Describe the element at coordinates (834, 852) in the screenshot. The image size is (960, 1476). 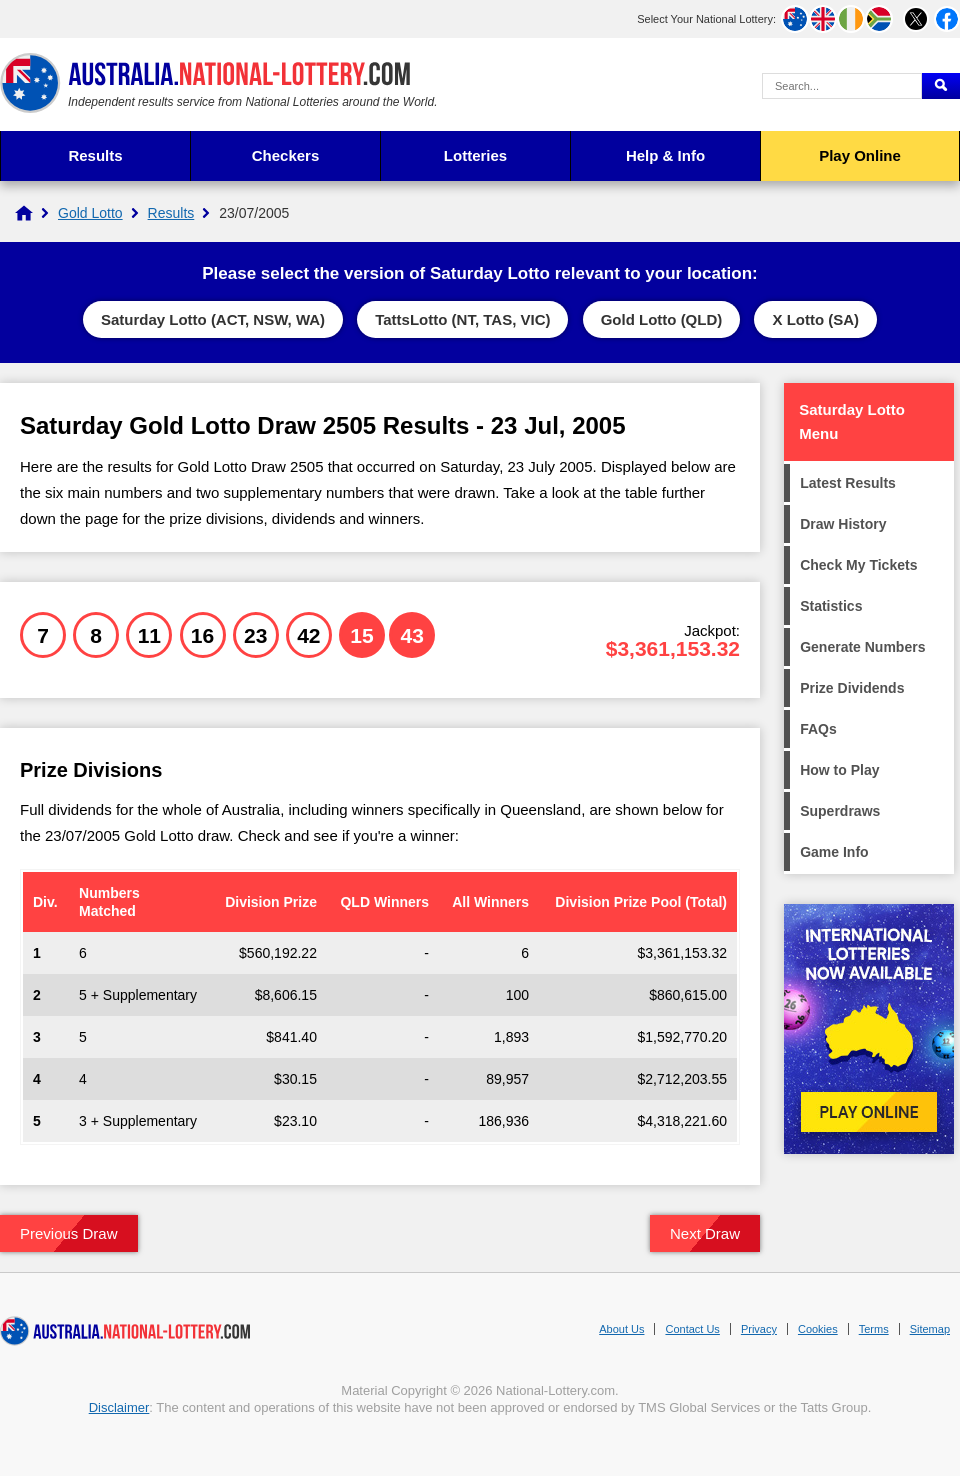
I see `Game Info` at that location.